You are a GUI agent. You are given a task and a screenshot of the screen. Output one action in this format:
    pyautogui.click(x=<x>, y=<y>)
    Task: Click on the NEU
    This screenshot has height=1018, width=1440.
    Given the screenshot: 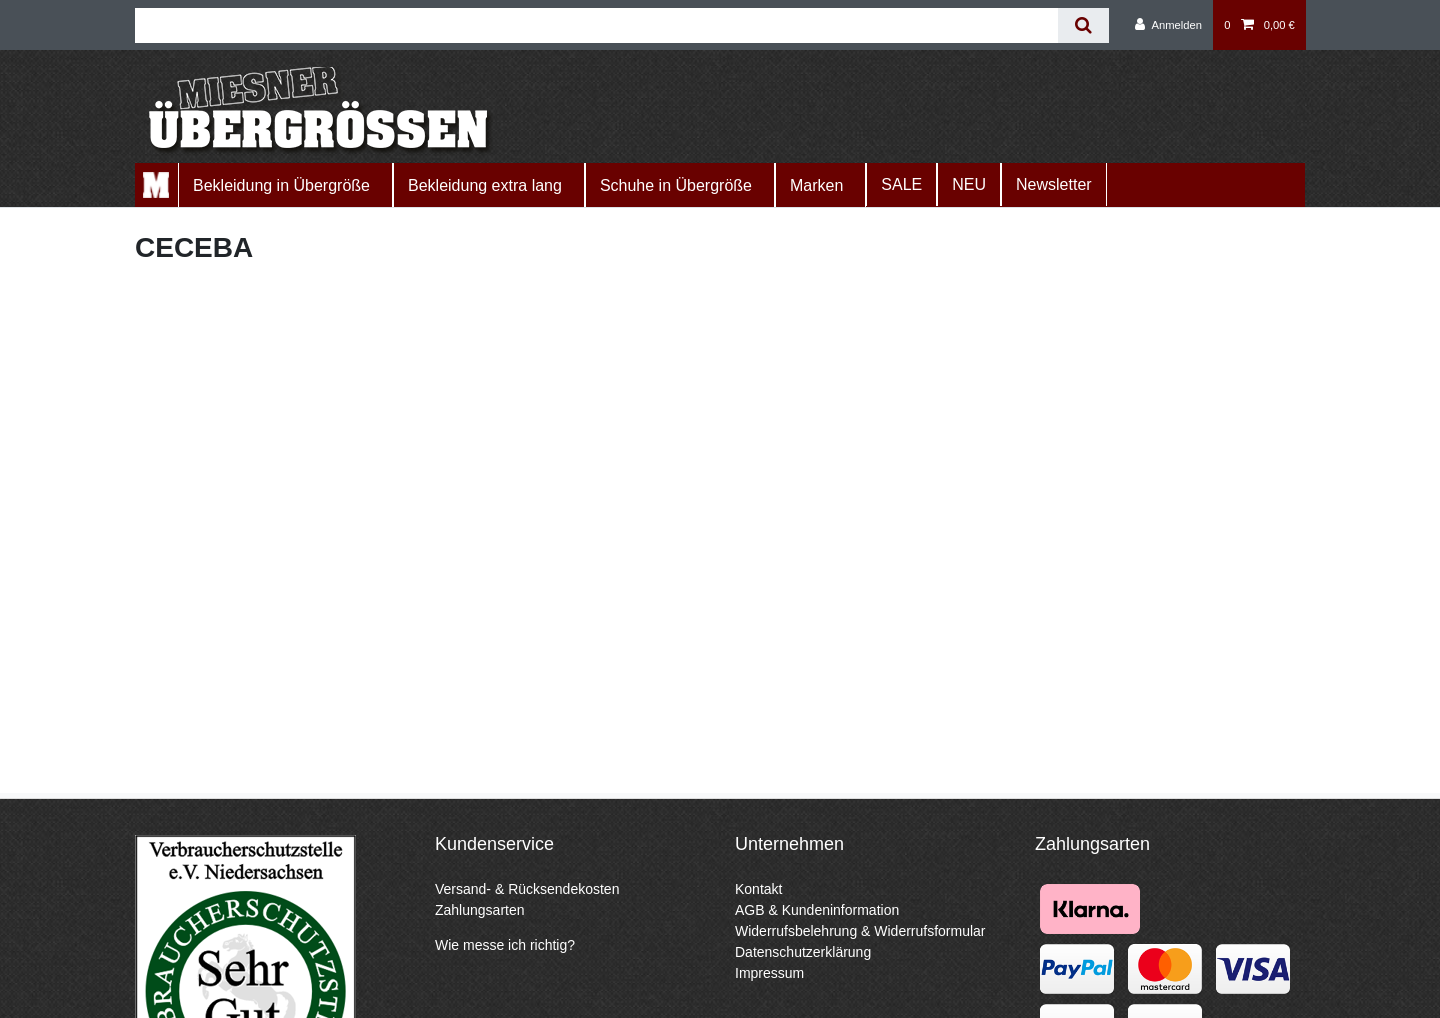 What is the action you would take?
    pyautogui.click(x=969, y=184)
    